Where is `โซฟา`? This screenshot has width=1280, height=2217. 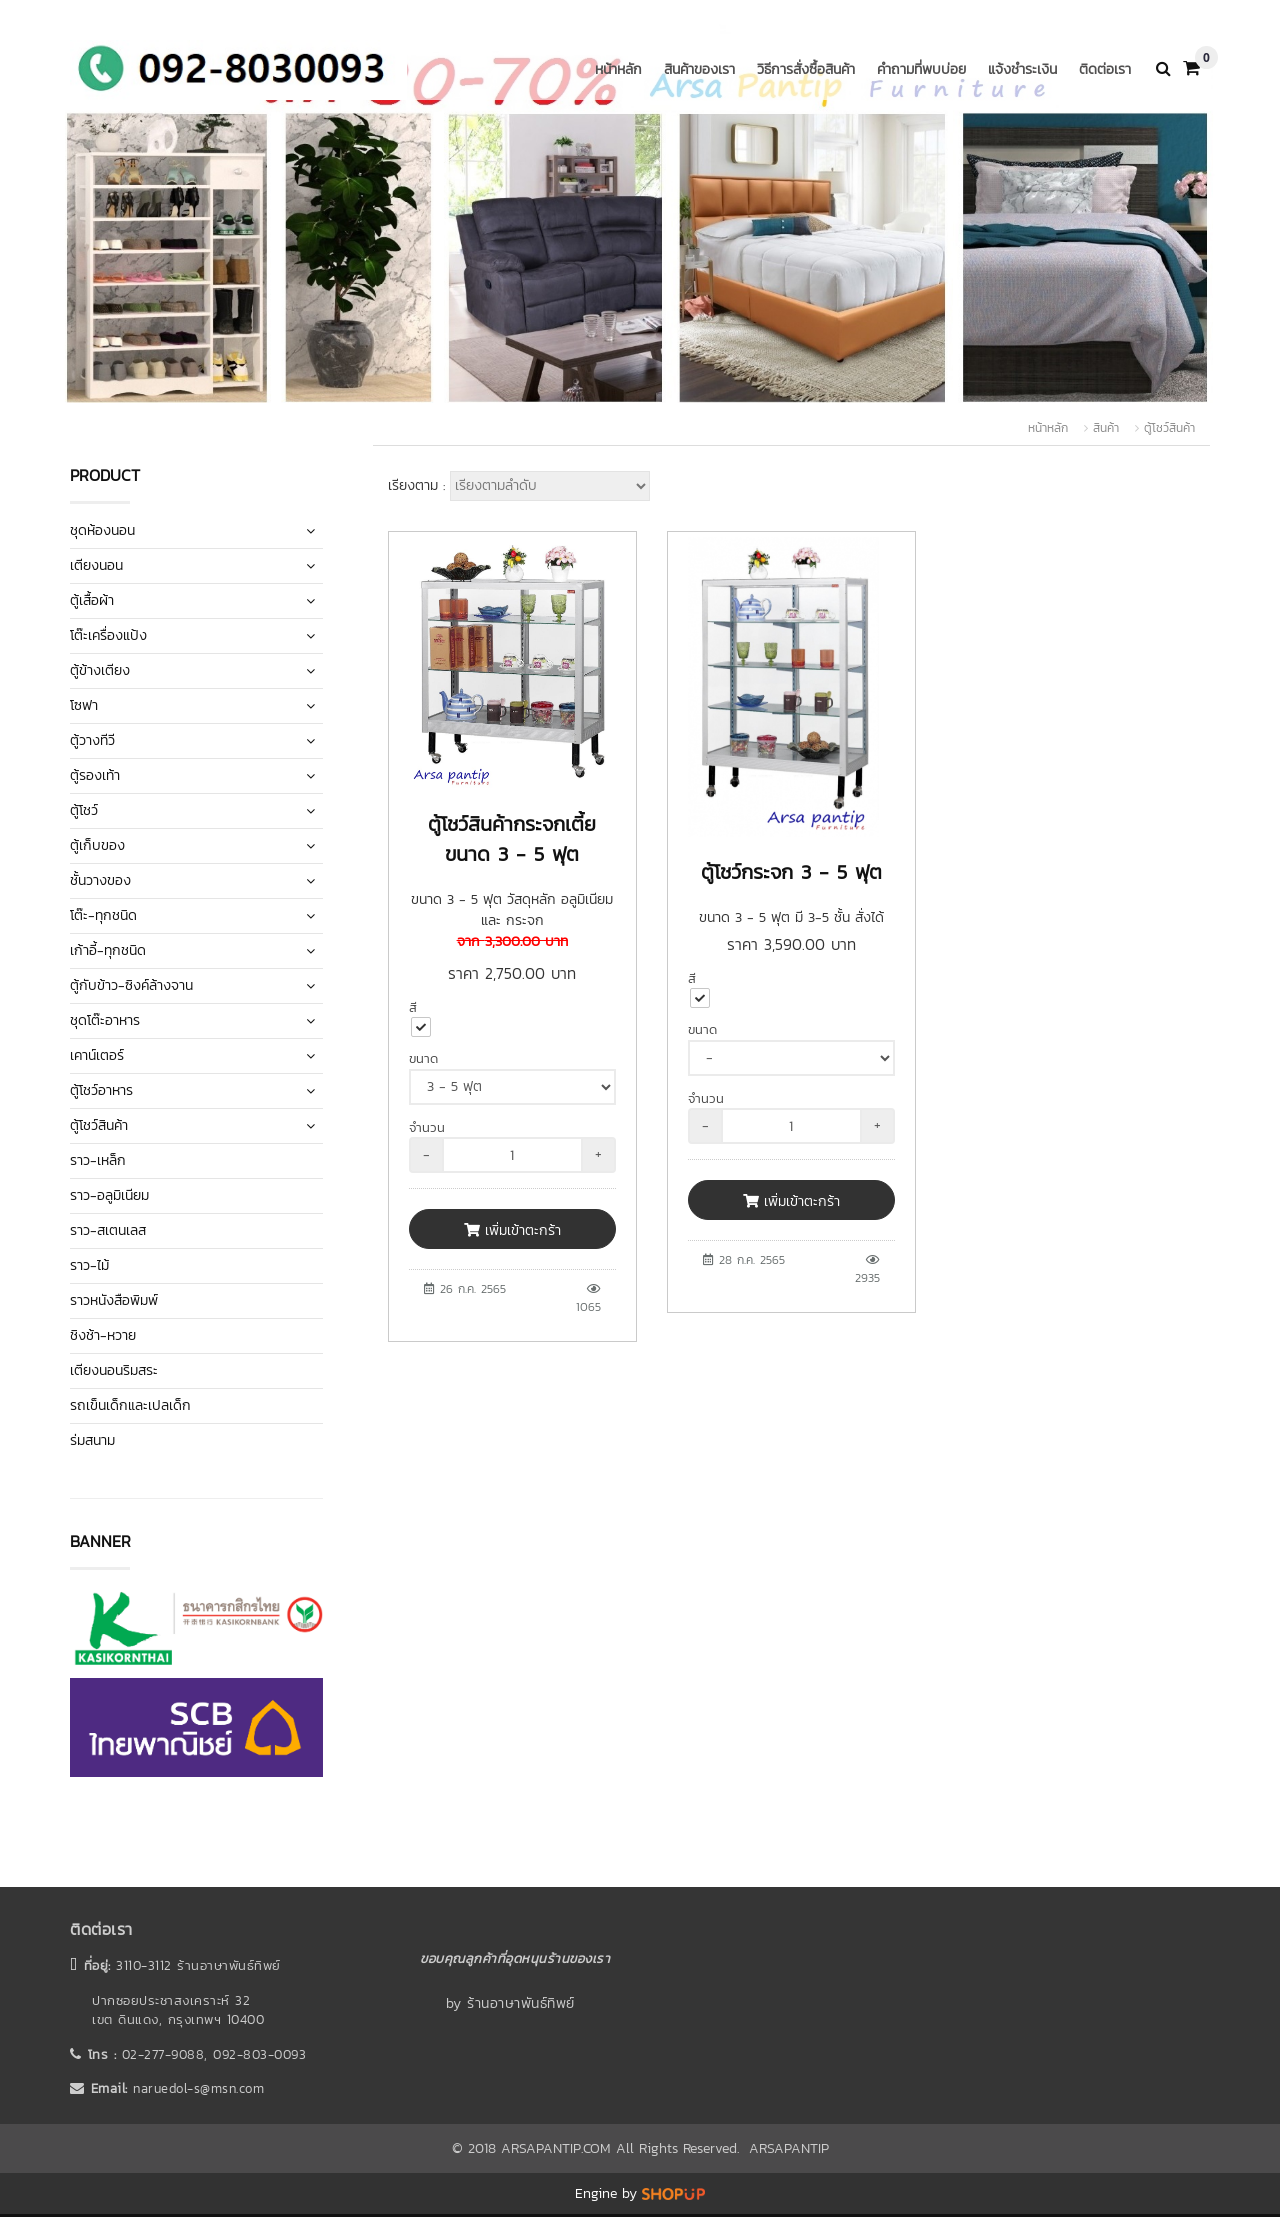
โซฟา is located at coordinates (84, 705).